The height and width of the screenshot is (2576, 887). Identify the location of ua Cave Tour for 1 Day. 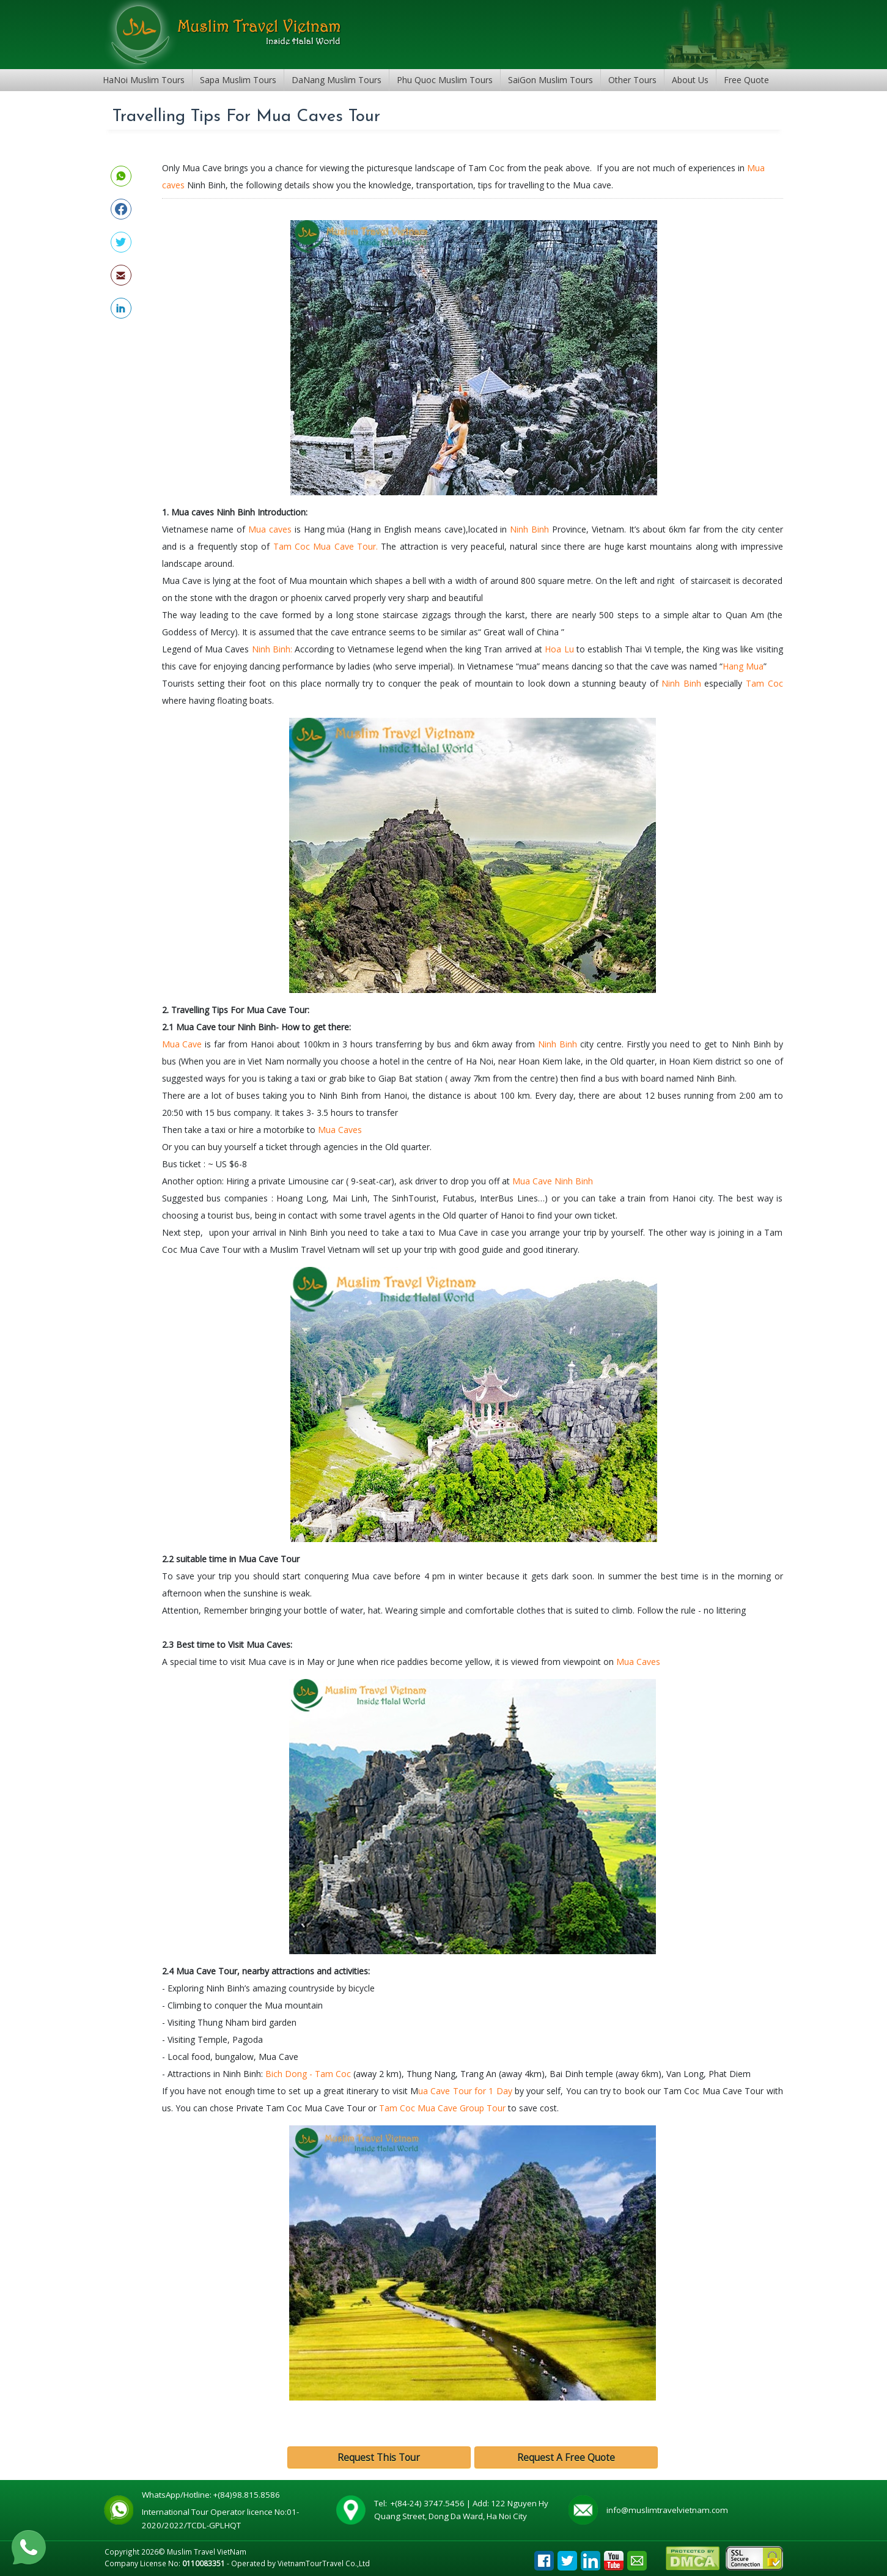
(465, 2091).